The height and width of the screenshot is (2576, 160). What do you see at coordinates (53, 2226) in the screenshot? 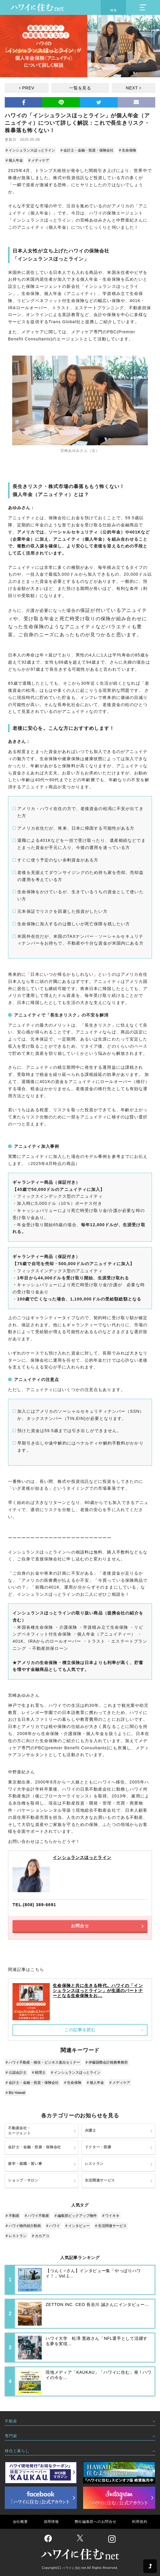
I see `# ハワイ` at bounding box center [53, 2226].